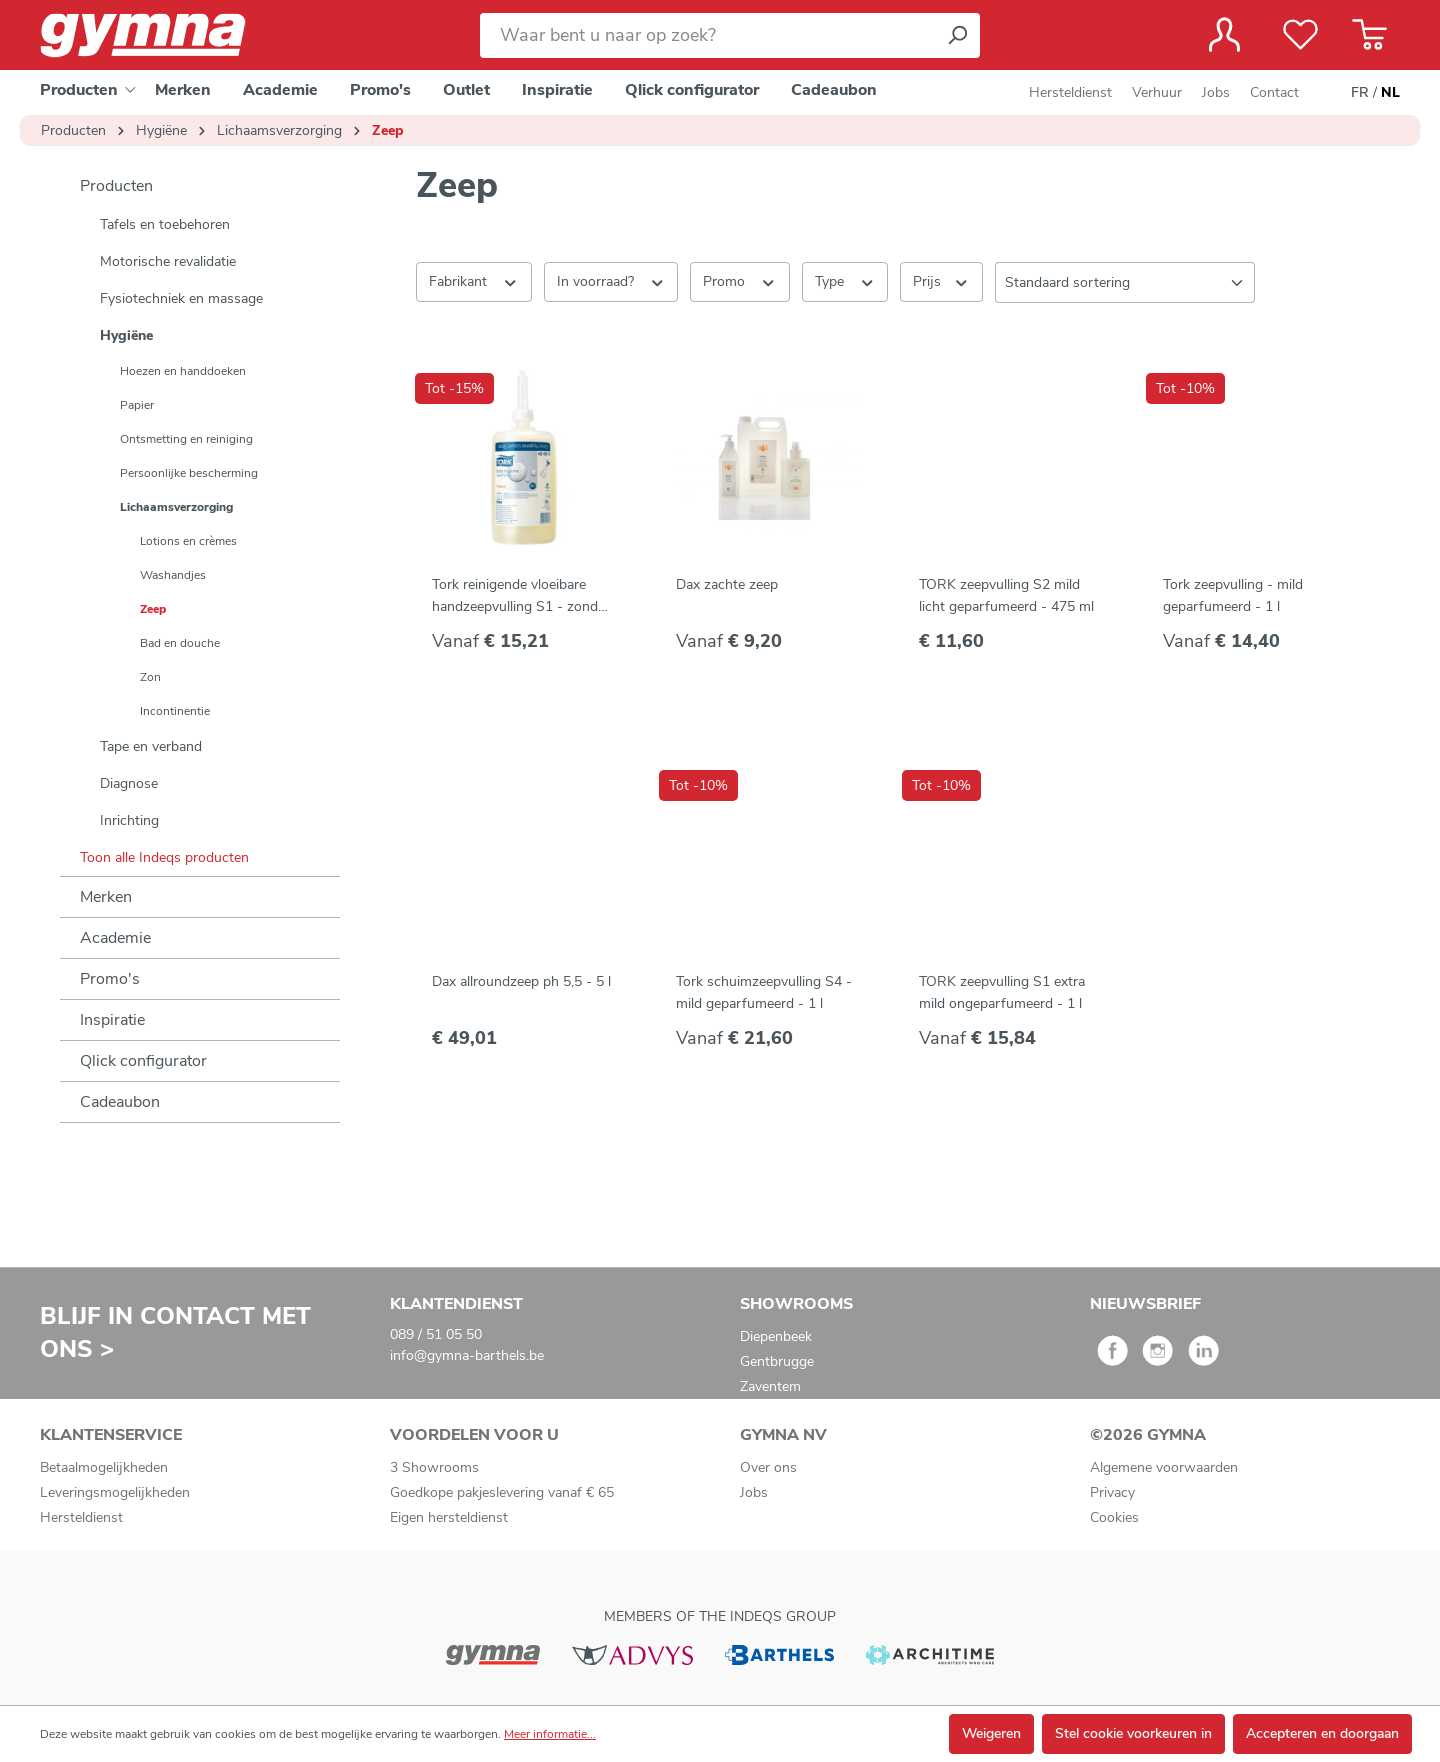  Describe the element at coordinates (764, 992) in the screenshot. I see `Tork schuimzeepvulling S4 - mild geparfumeerd - 1 l` at that location.